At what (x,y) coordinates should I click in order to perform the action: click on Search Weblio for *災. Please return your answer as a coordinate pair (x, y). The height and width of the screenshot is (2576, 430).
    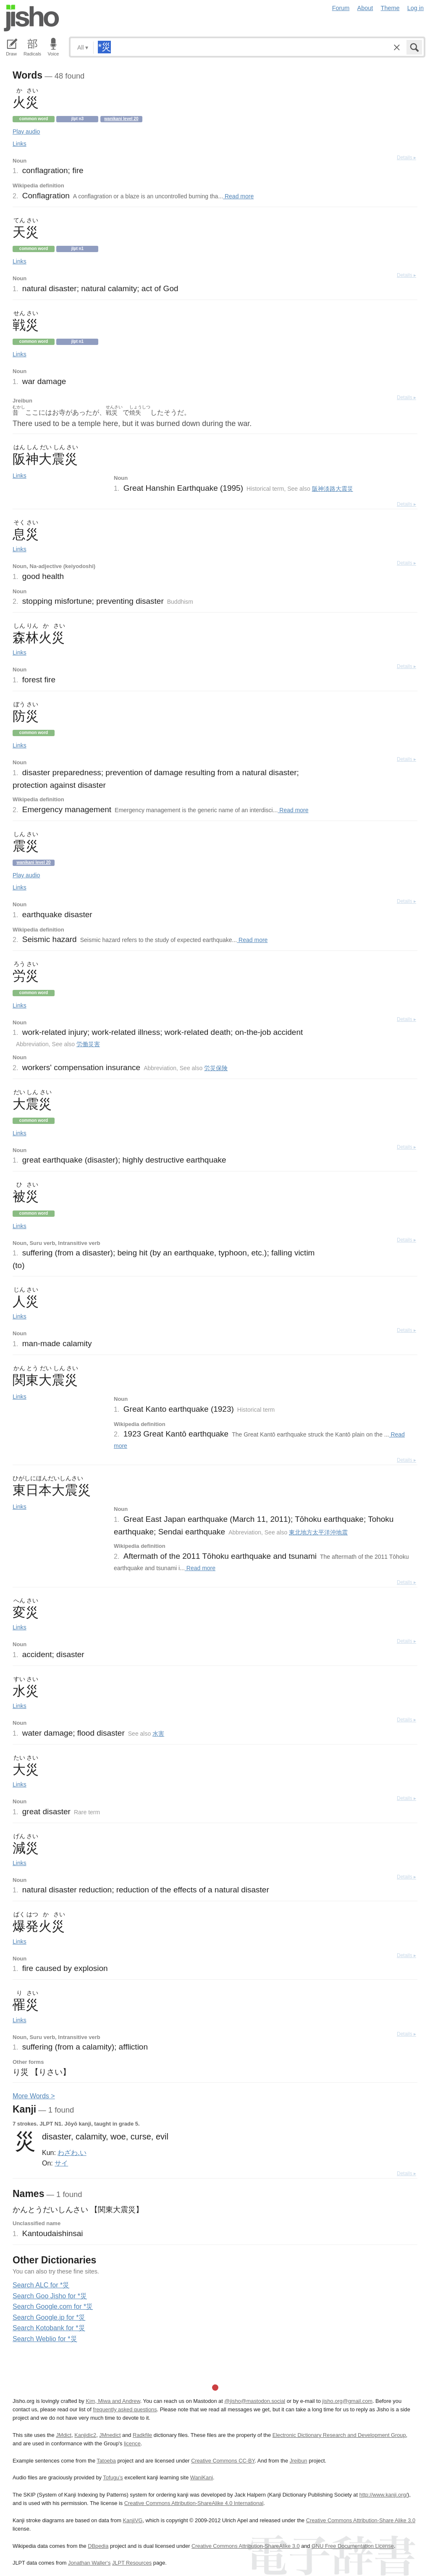
    Looking at the image, I should click on (45, 2338).